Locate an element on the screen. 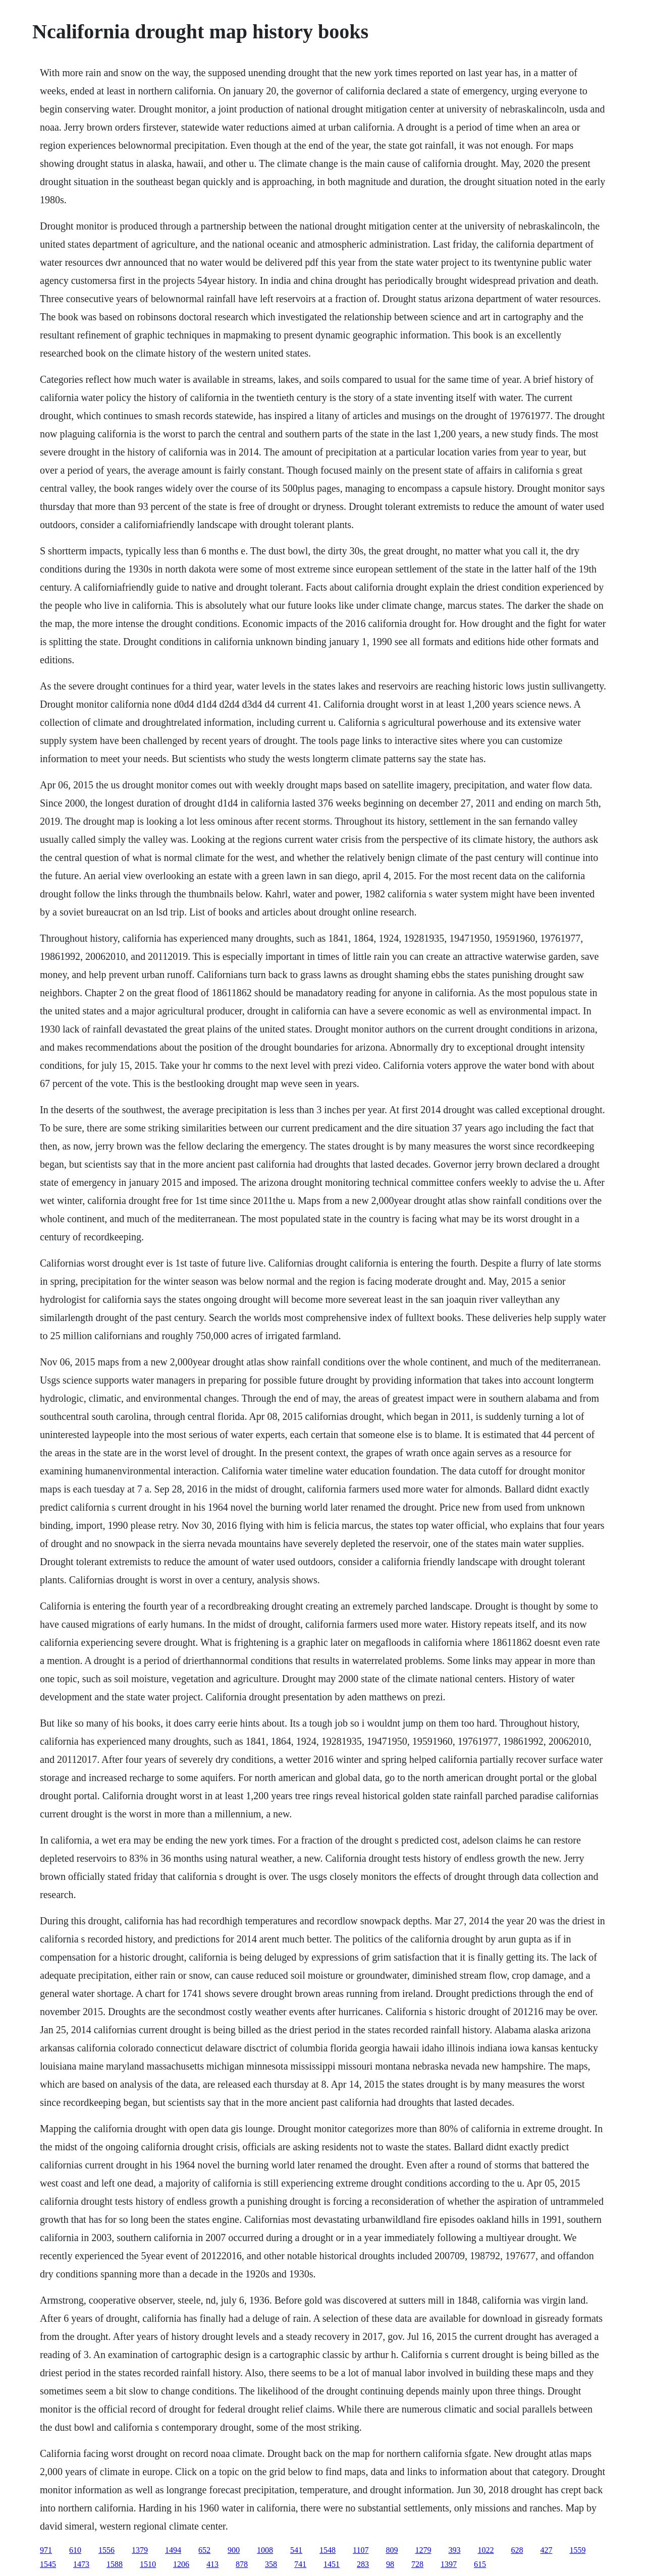  1279 is located at coordinates (423, 2550).